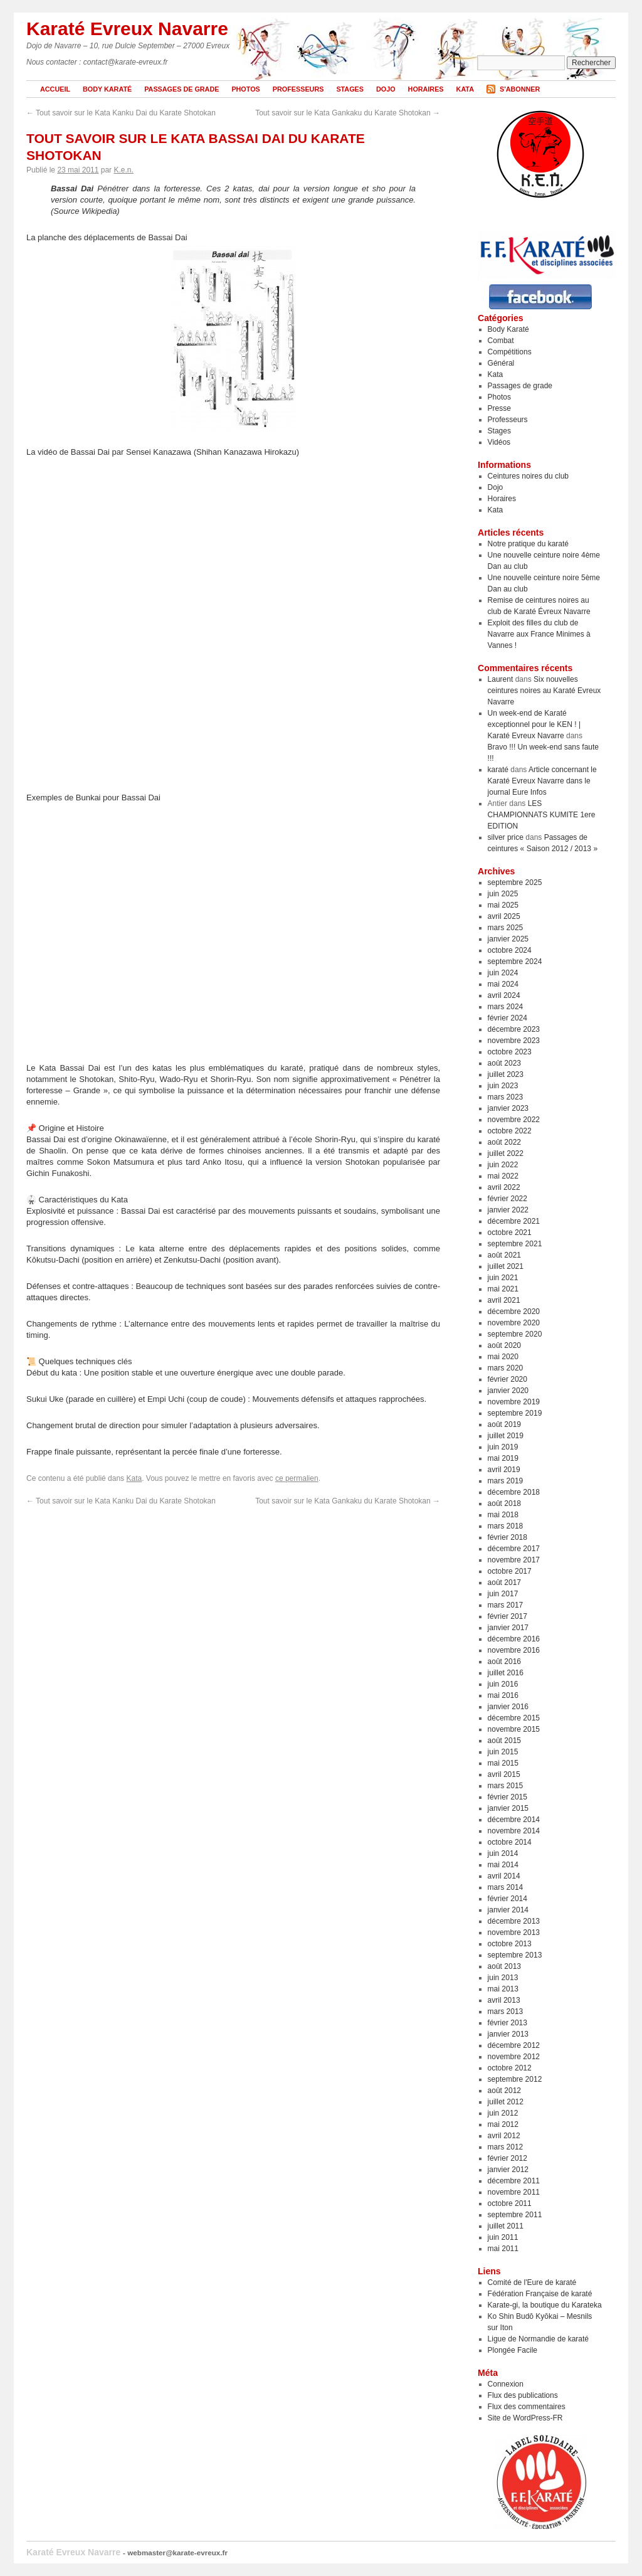 This screenshot has width=642, height=2576. What do you see at coordinates (503, 1989) in the screenshot?
I see `mai 2013` at bounding box center [503, 1989].